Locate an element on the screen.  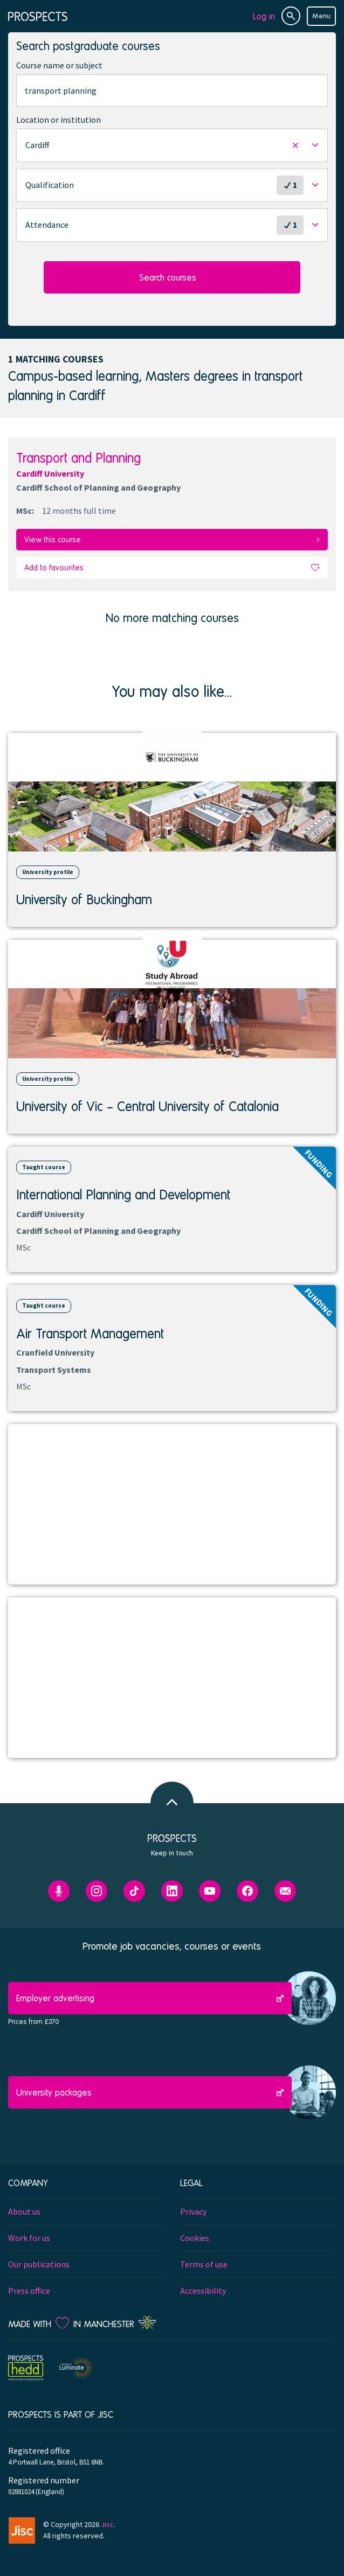
Terms of use is located at coordinates (204, 2264).